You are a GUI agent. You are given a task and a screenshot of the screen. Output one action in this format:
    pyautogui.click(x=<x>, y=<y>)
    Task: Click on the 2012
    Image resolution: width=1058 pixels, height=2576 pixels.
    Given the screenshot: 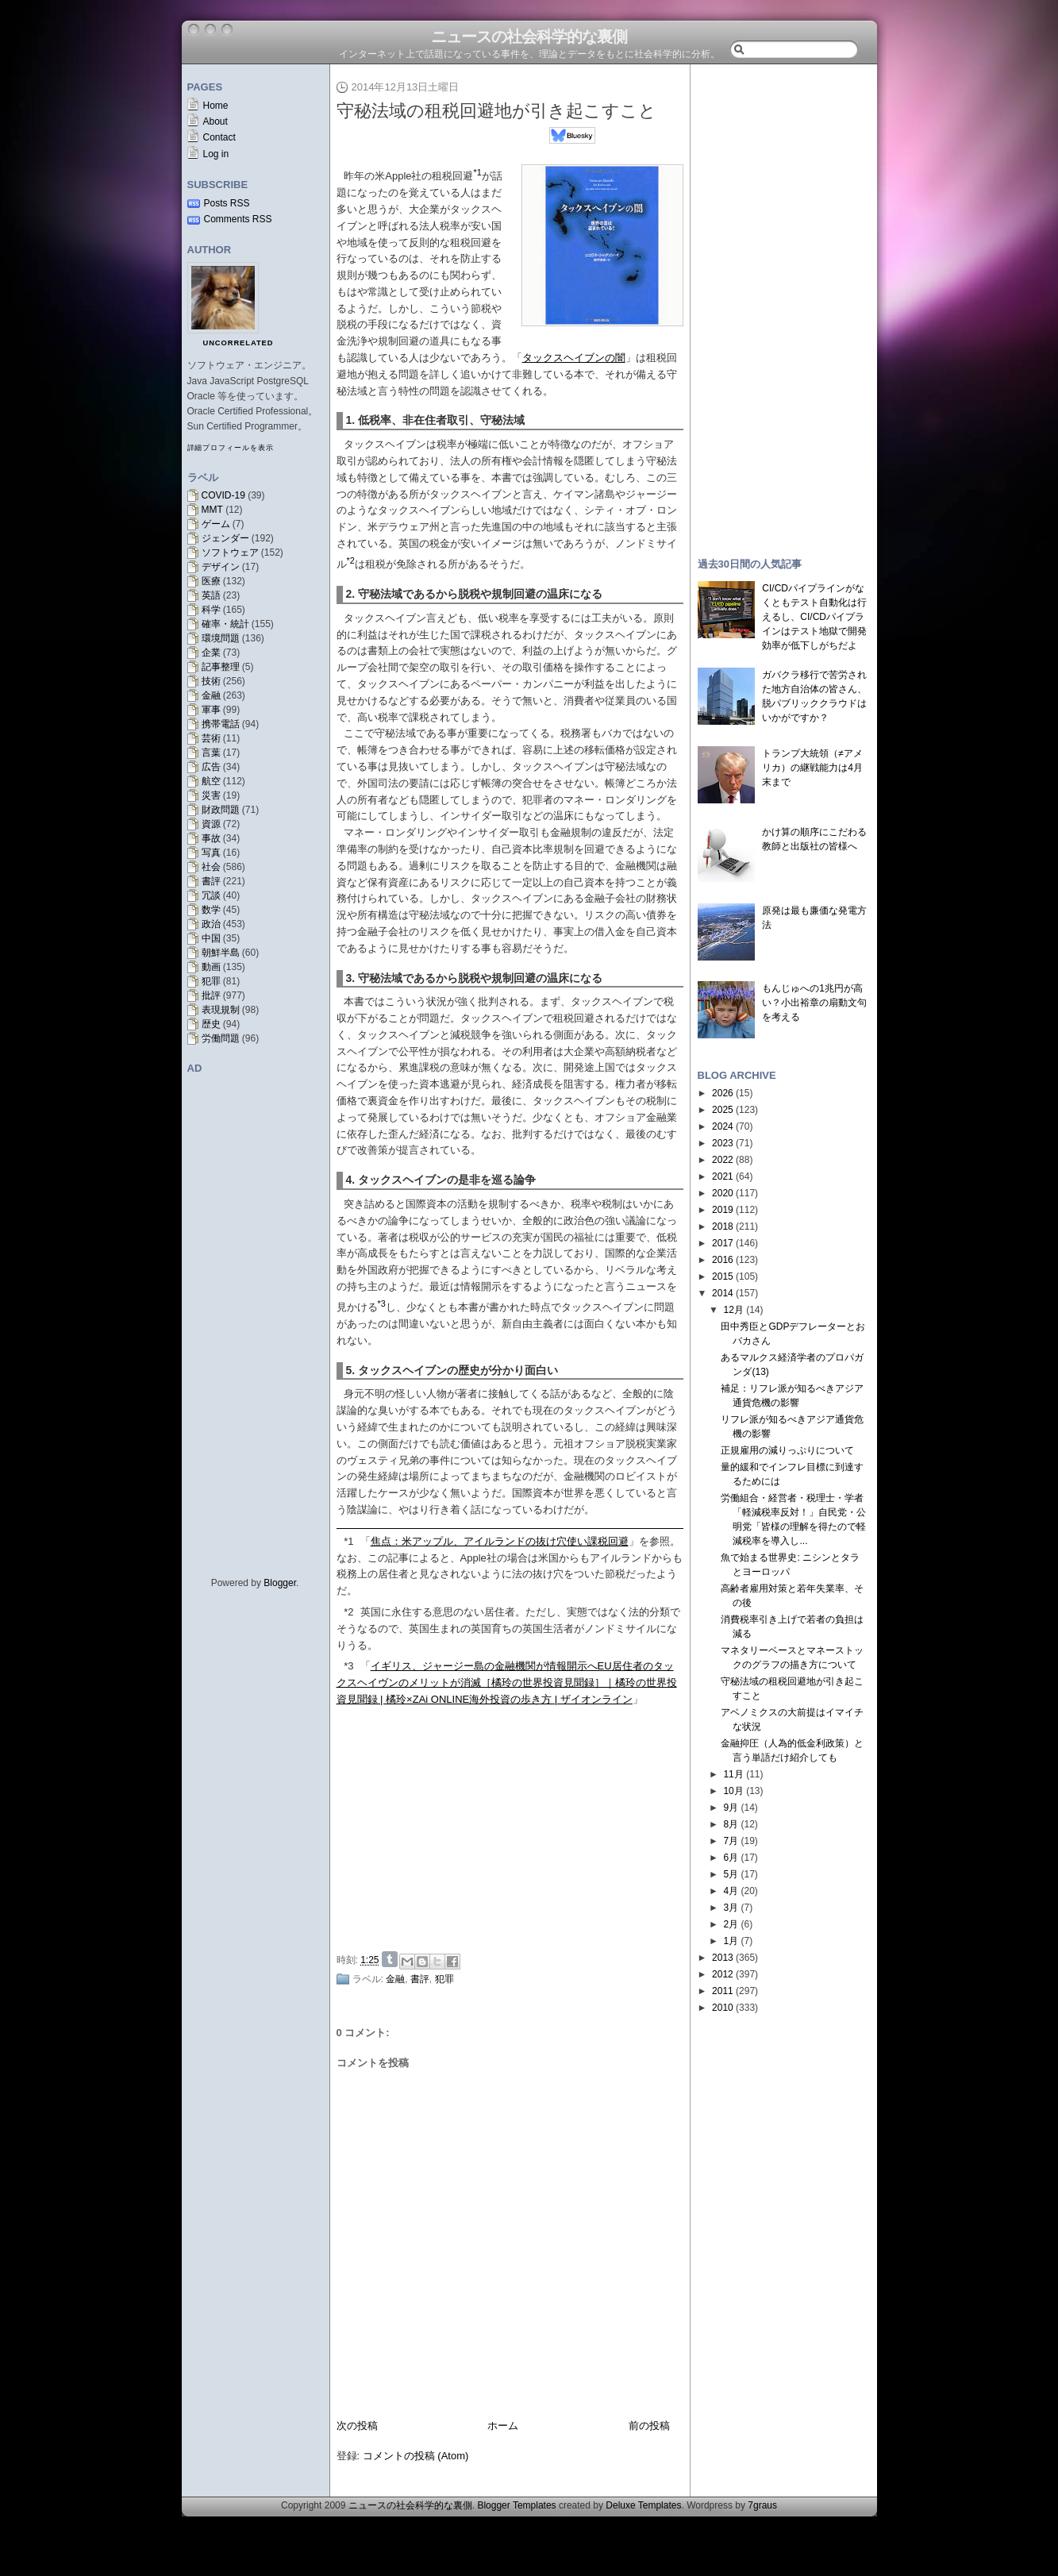 What is the action you would take?
    pyautogui.click(x=722, y=1974)
    